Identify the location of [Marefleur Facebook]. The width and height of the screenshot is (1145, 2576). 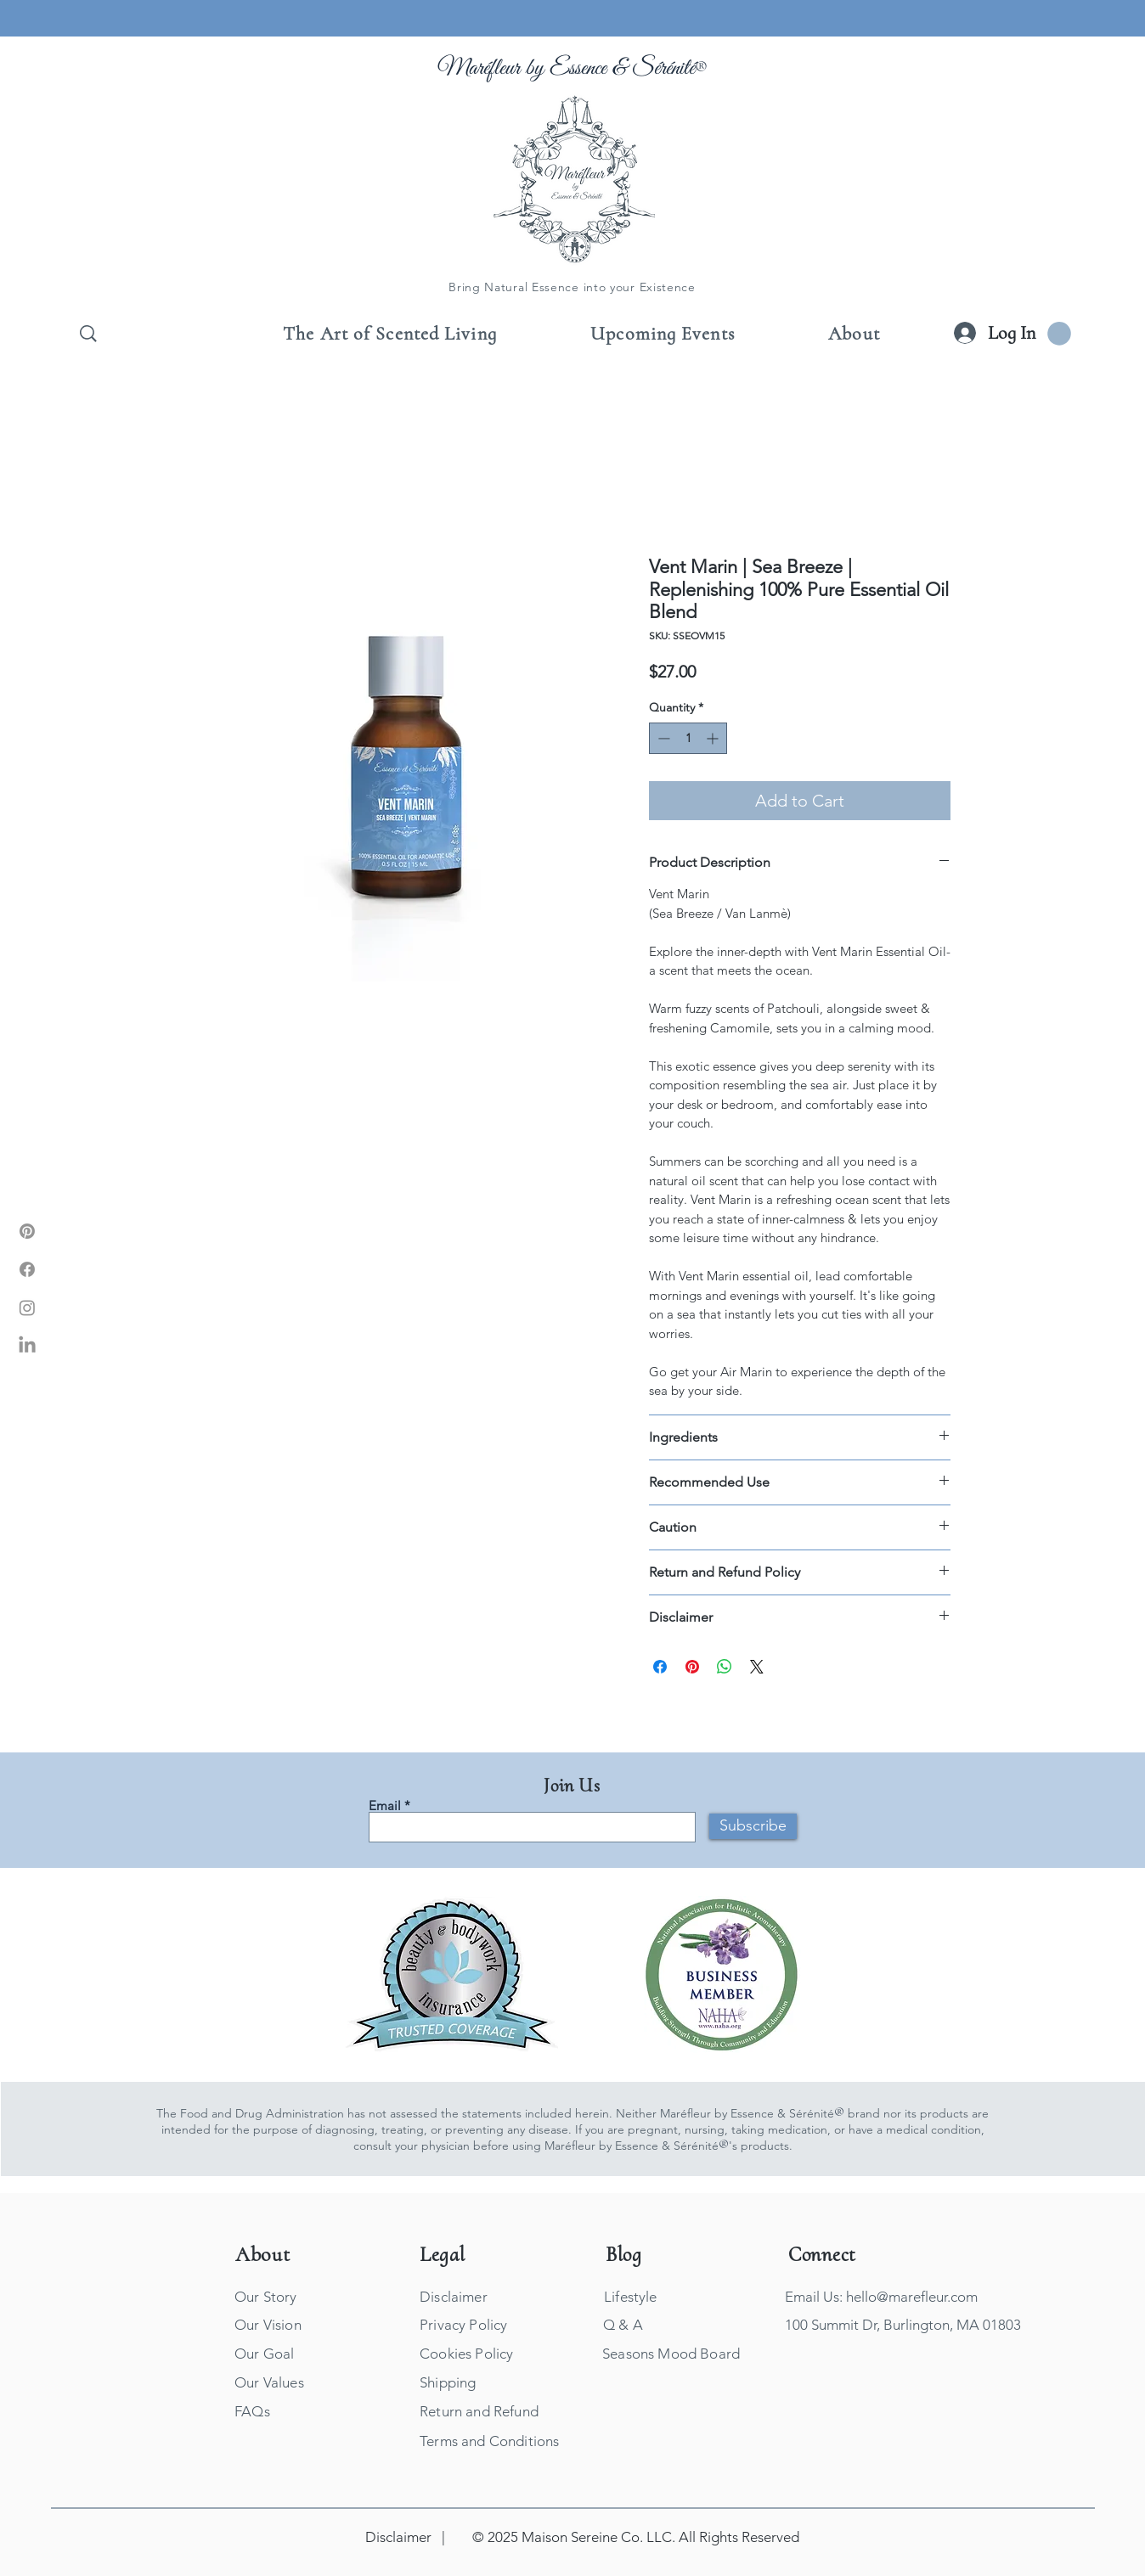
(27, 1269).